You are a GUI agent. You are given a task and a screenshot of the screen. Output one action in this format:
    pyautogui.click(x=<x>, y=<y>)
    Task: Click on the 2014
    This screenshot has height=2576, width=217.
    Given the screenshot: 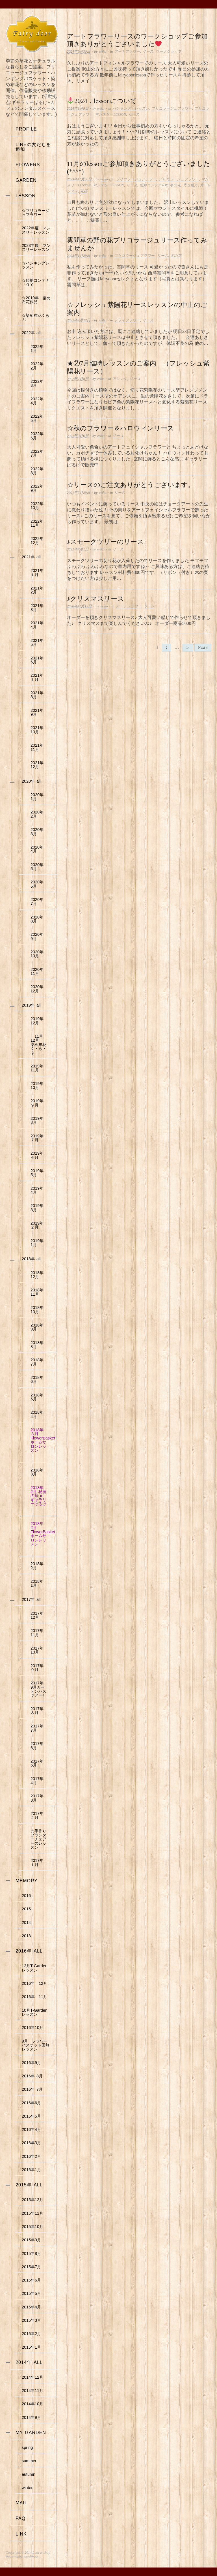 What is the action you would take?
    pyautogui.click(x=26, y=1922)
    